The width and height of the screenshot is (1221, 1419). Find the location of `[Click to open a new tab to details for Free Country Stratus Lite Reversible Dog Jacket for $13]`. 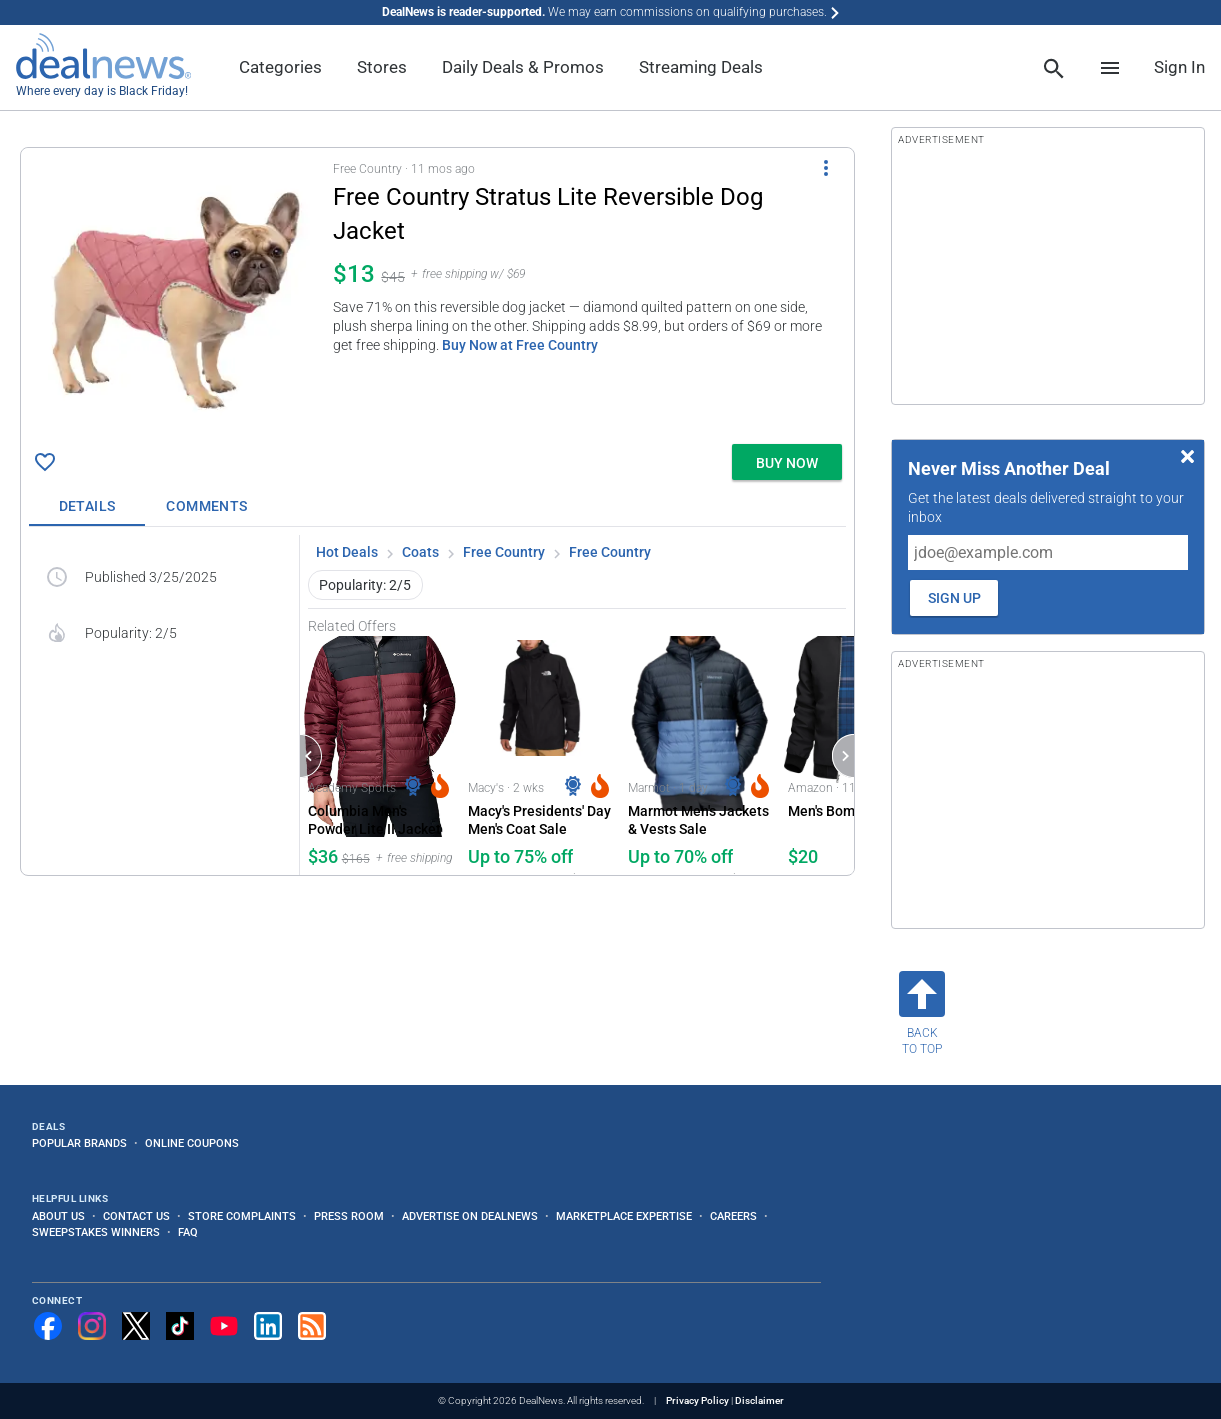

[Click to open a new tab to details for Free Country Stratus Lite Reversible Dog Jacket for $13] is located at coordinates (177, 296).